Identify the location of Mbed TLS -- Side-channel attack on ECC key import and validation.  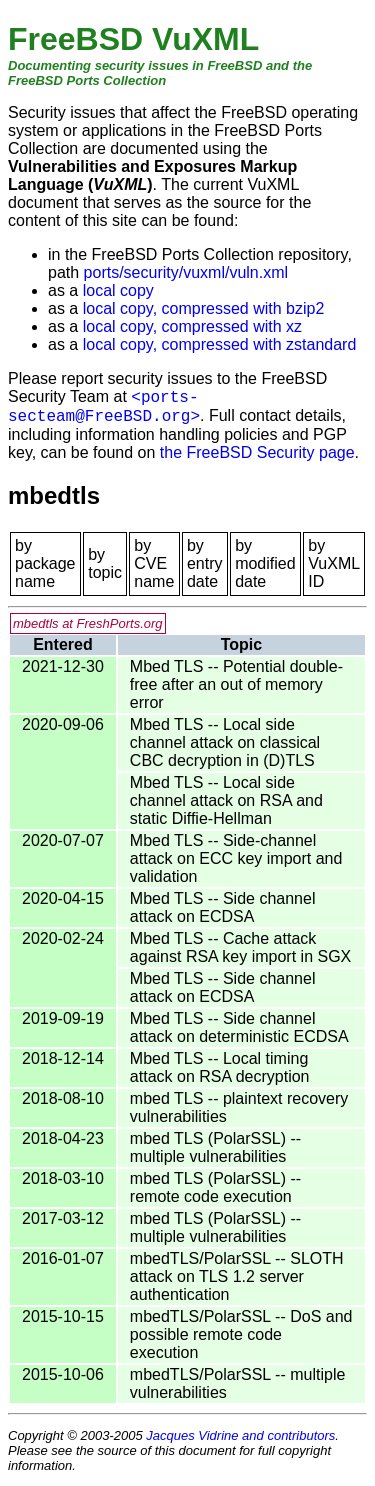
(236, 858).